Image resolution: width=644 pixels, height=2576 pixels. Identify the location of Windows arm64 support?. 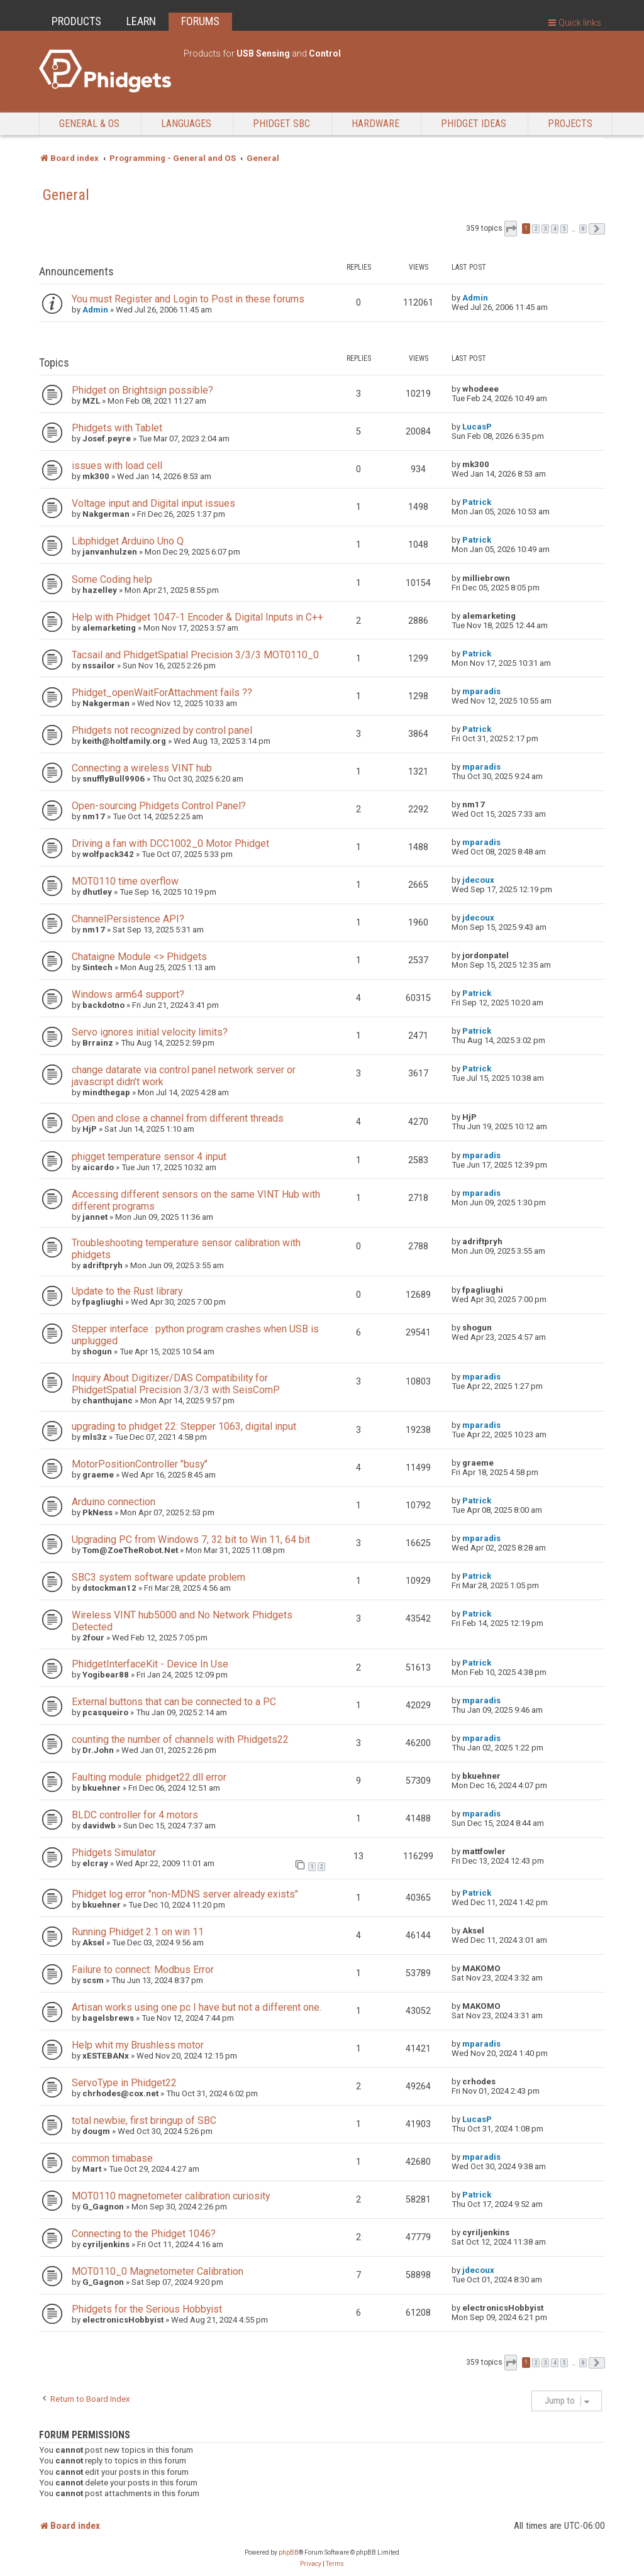
(128, 994).